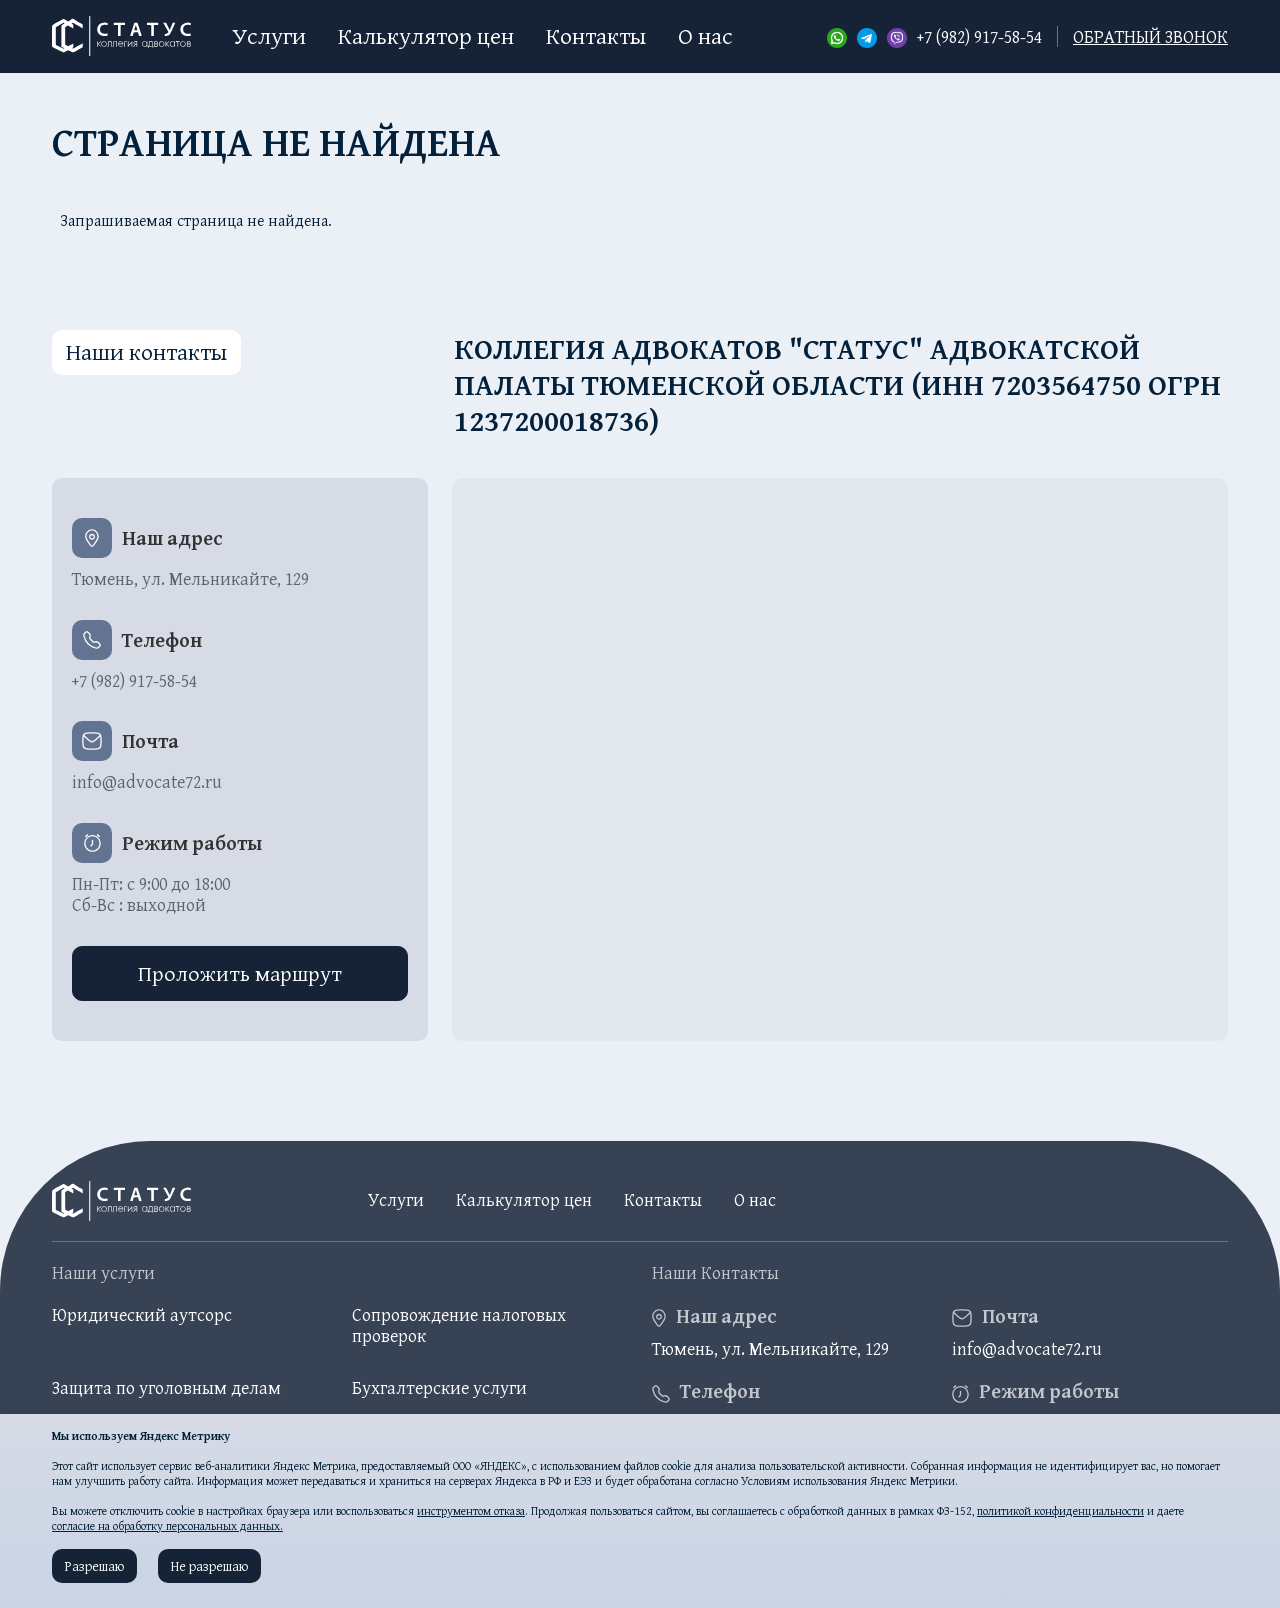 This screenshot has width=1280, height=1608. Describe the element at coordinates (269, 35) in the screenshot. I see `Услуги` at that location.